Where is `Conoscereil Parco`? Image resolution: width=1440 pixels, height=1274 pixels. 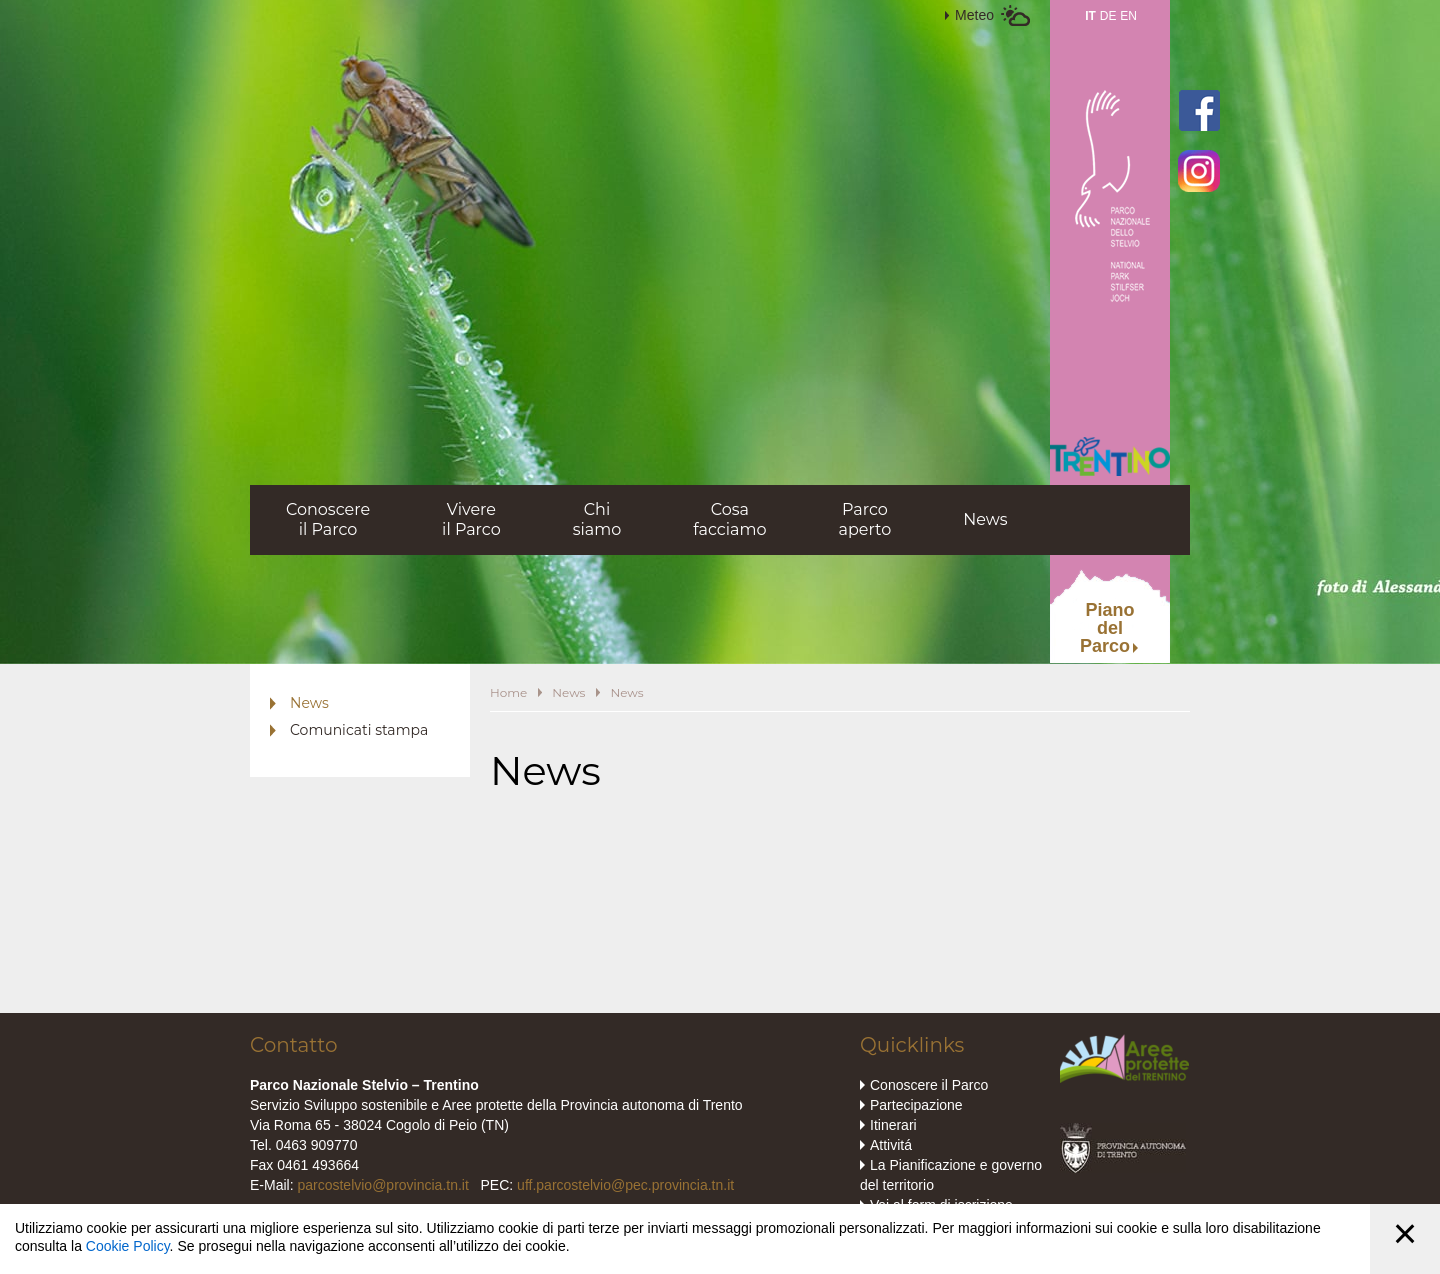 Conoscereil Parco is located at coordinates (328, 519).